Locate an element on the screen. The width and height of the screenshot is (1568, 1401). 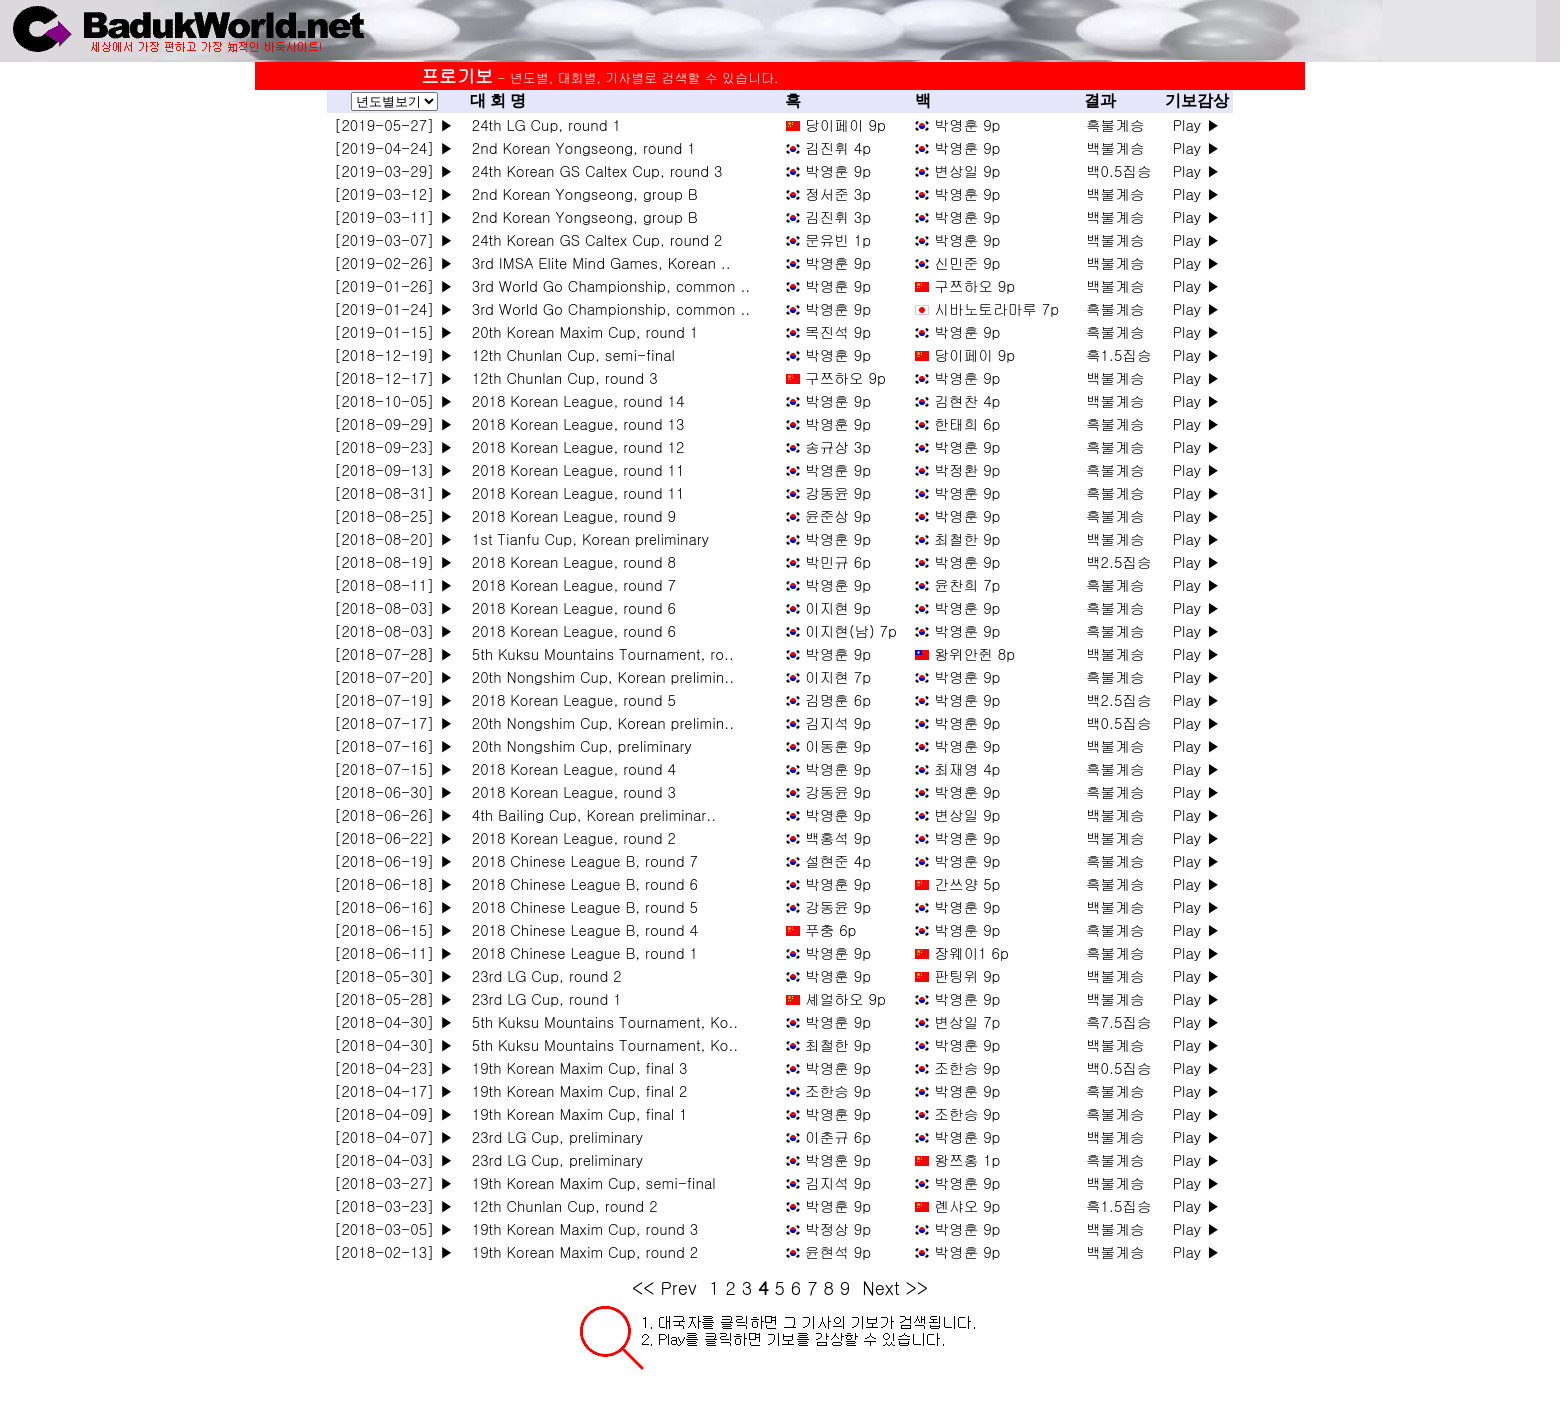
20th Korean Maxim Cup, round 1 is located at coordinates (580, 331).